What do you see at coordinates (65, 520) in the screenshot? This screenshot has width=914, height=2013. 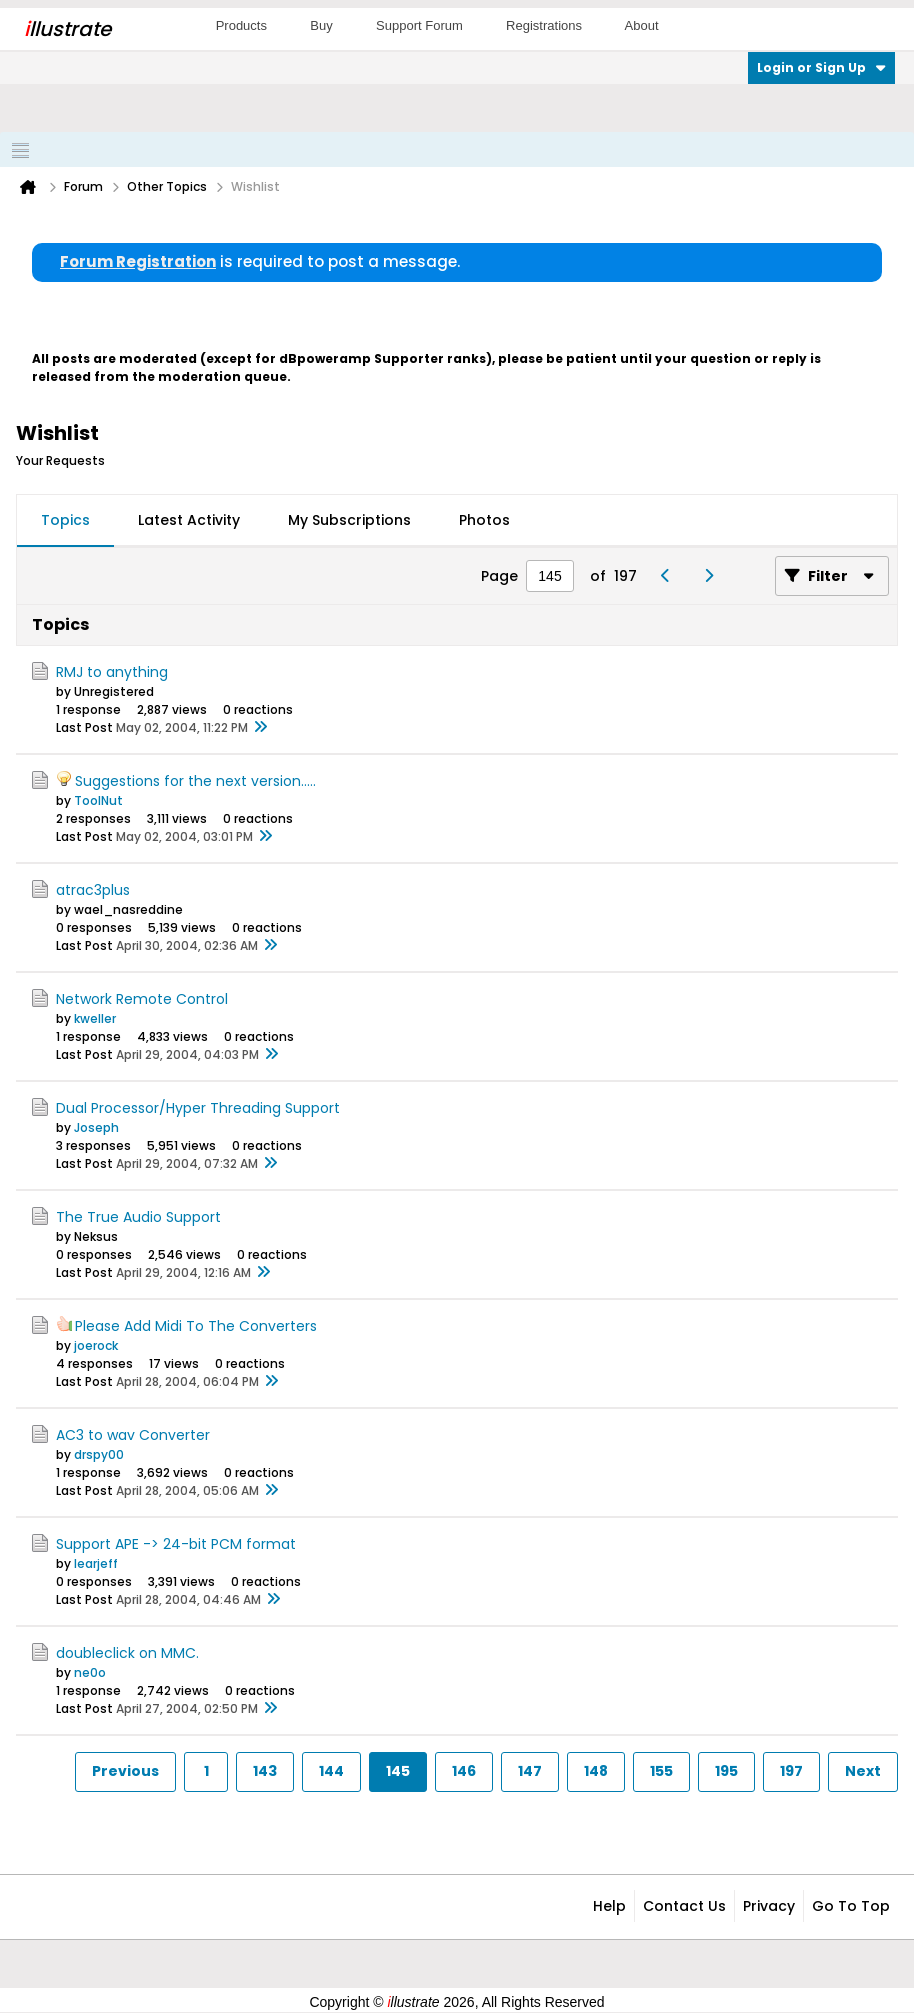 I see `Topics` at bounding box center [65, 520].